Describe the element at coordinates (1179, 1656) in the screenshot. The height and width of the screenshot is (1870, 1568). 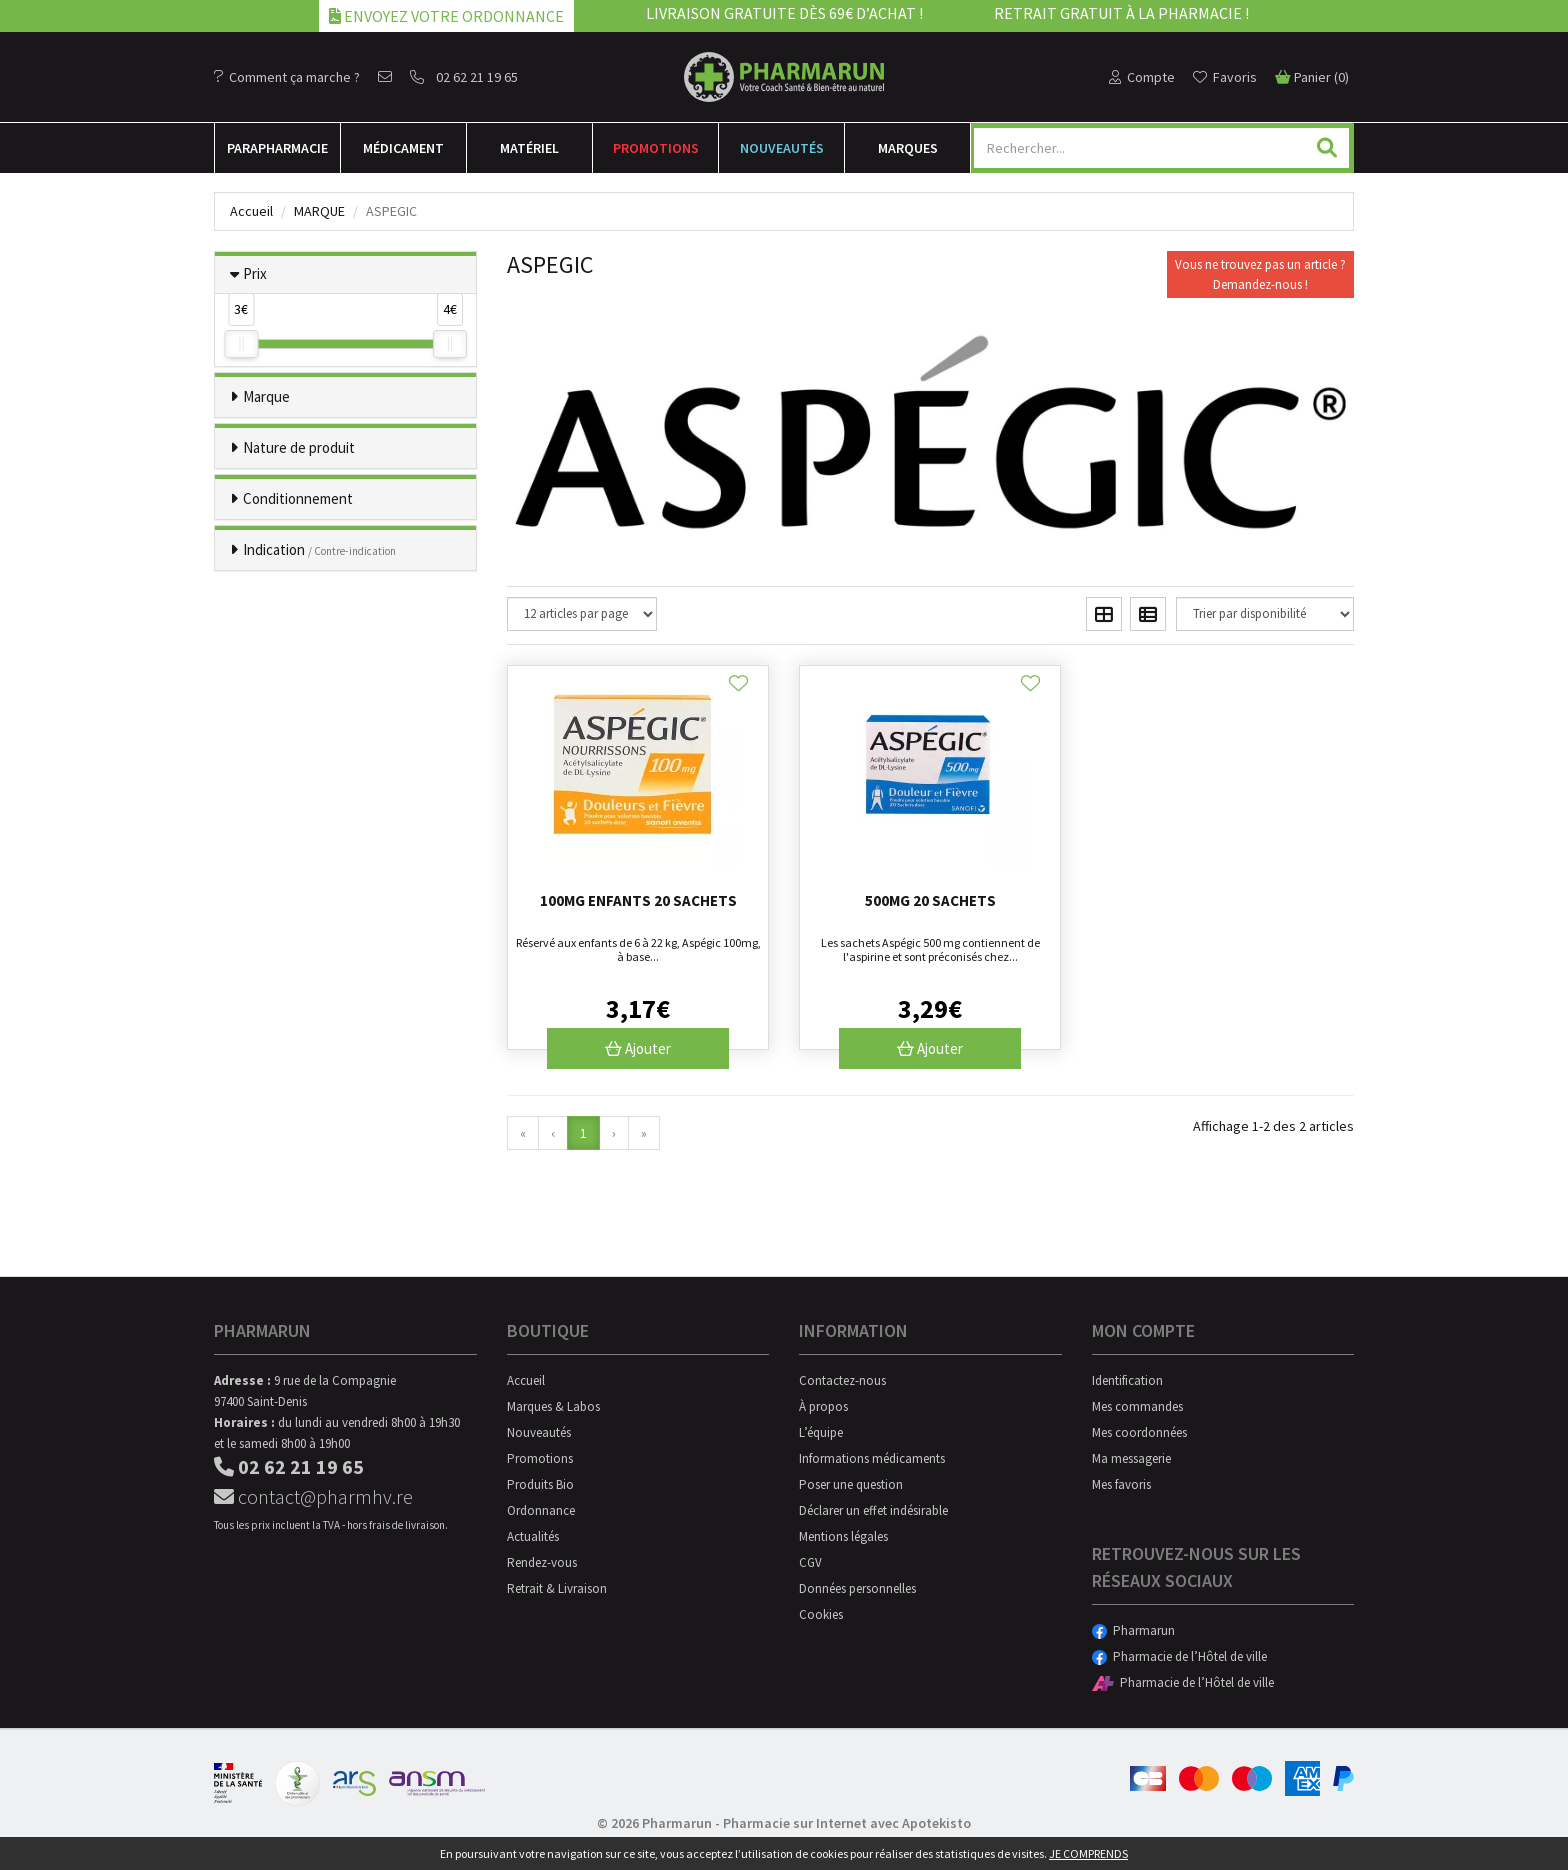
I see `Pharmacie de l’Hôtel de ville` at that location.